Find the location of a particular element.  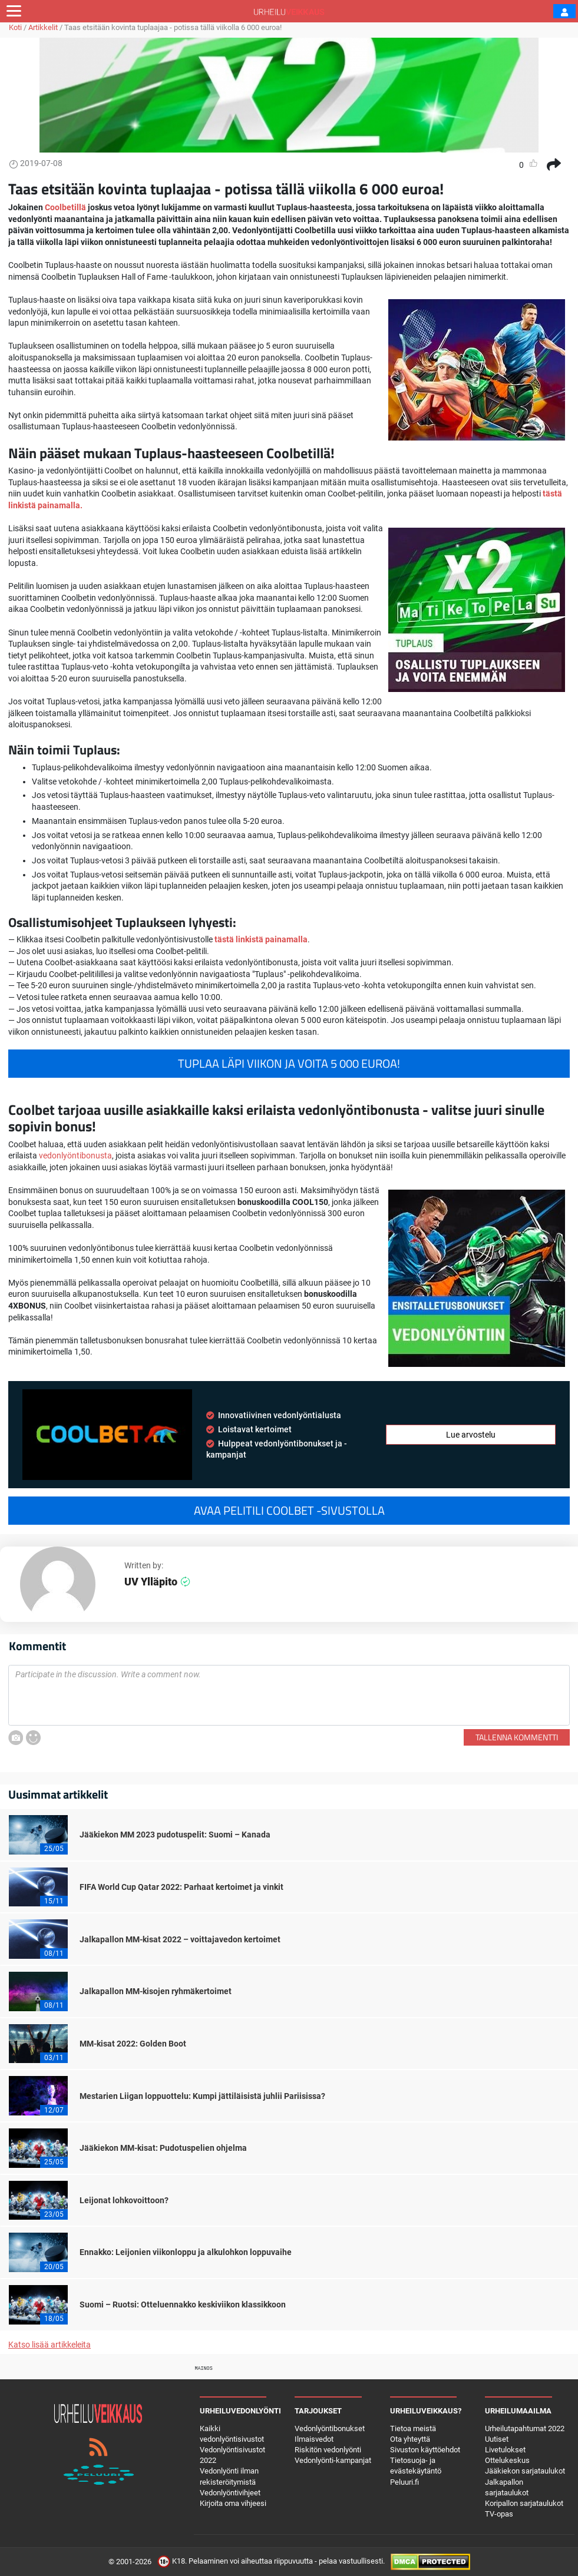

Livetulokset is located at coordinates (505, 2449).